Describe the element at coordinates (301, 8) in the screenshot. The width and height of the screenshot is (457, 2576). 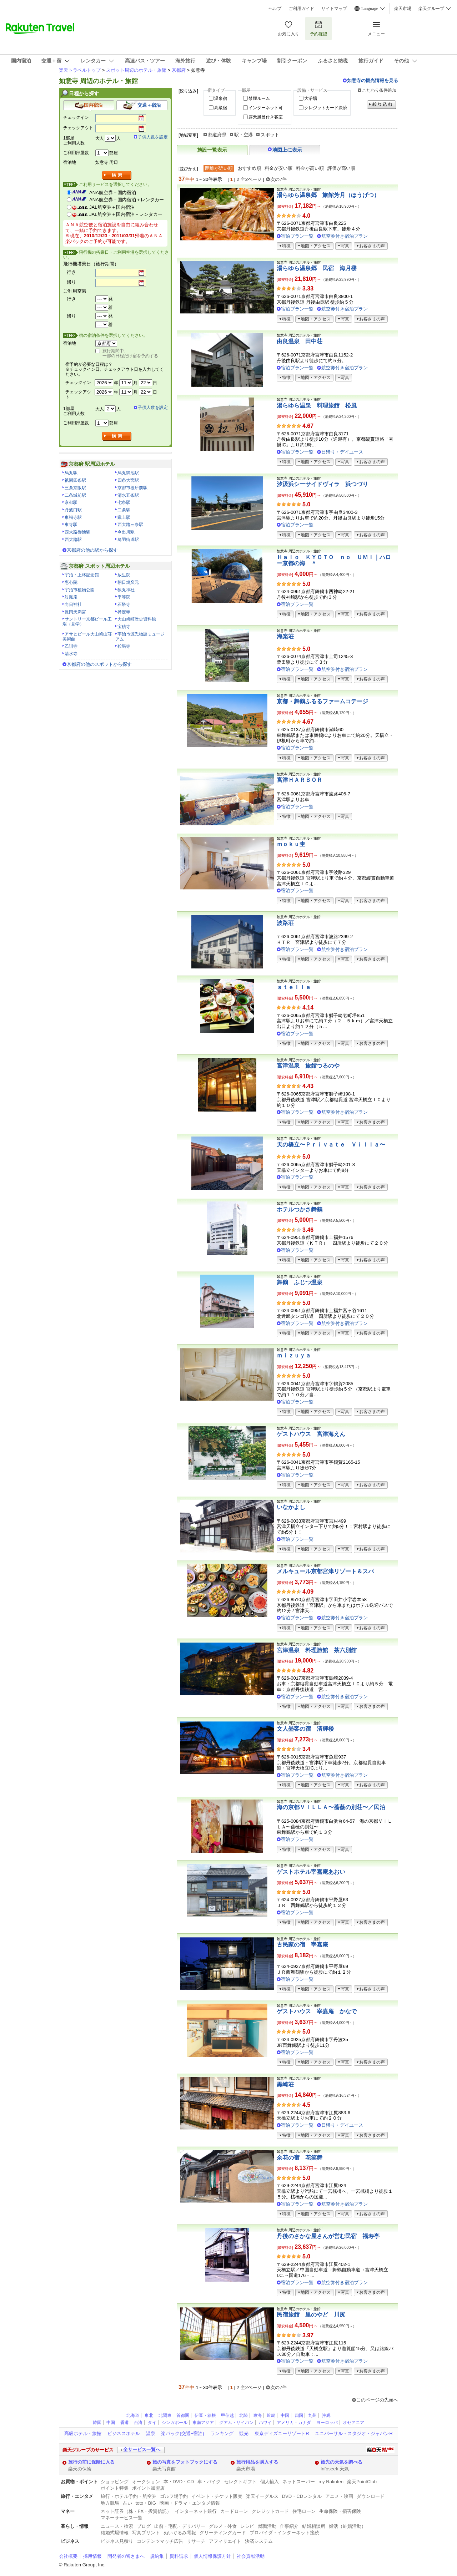
I see `ご利用ガイド` at that location.